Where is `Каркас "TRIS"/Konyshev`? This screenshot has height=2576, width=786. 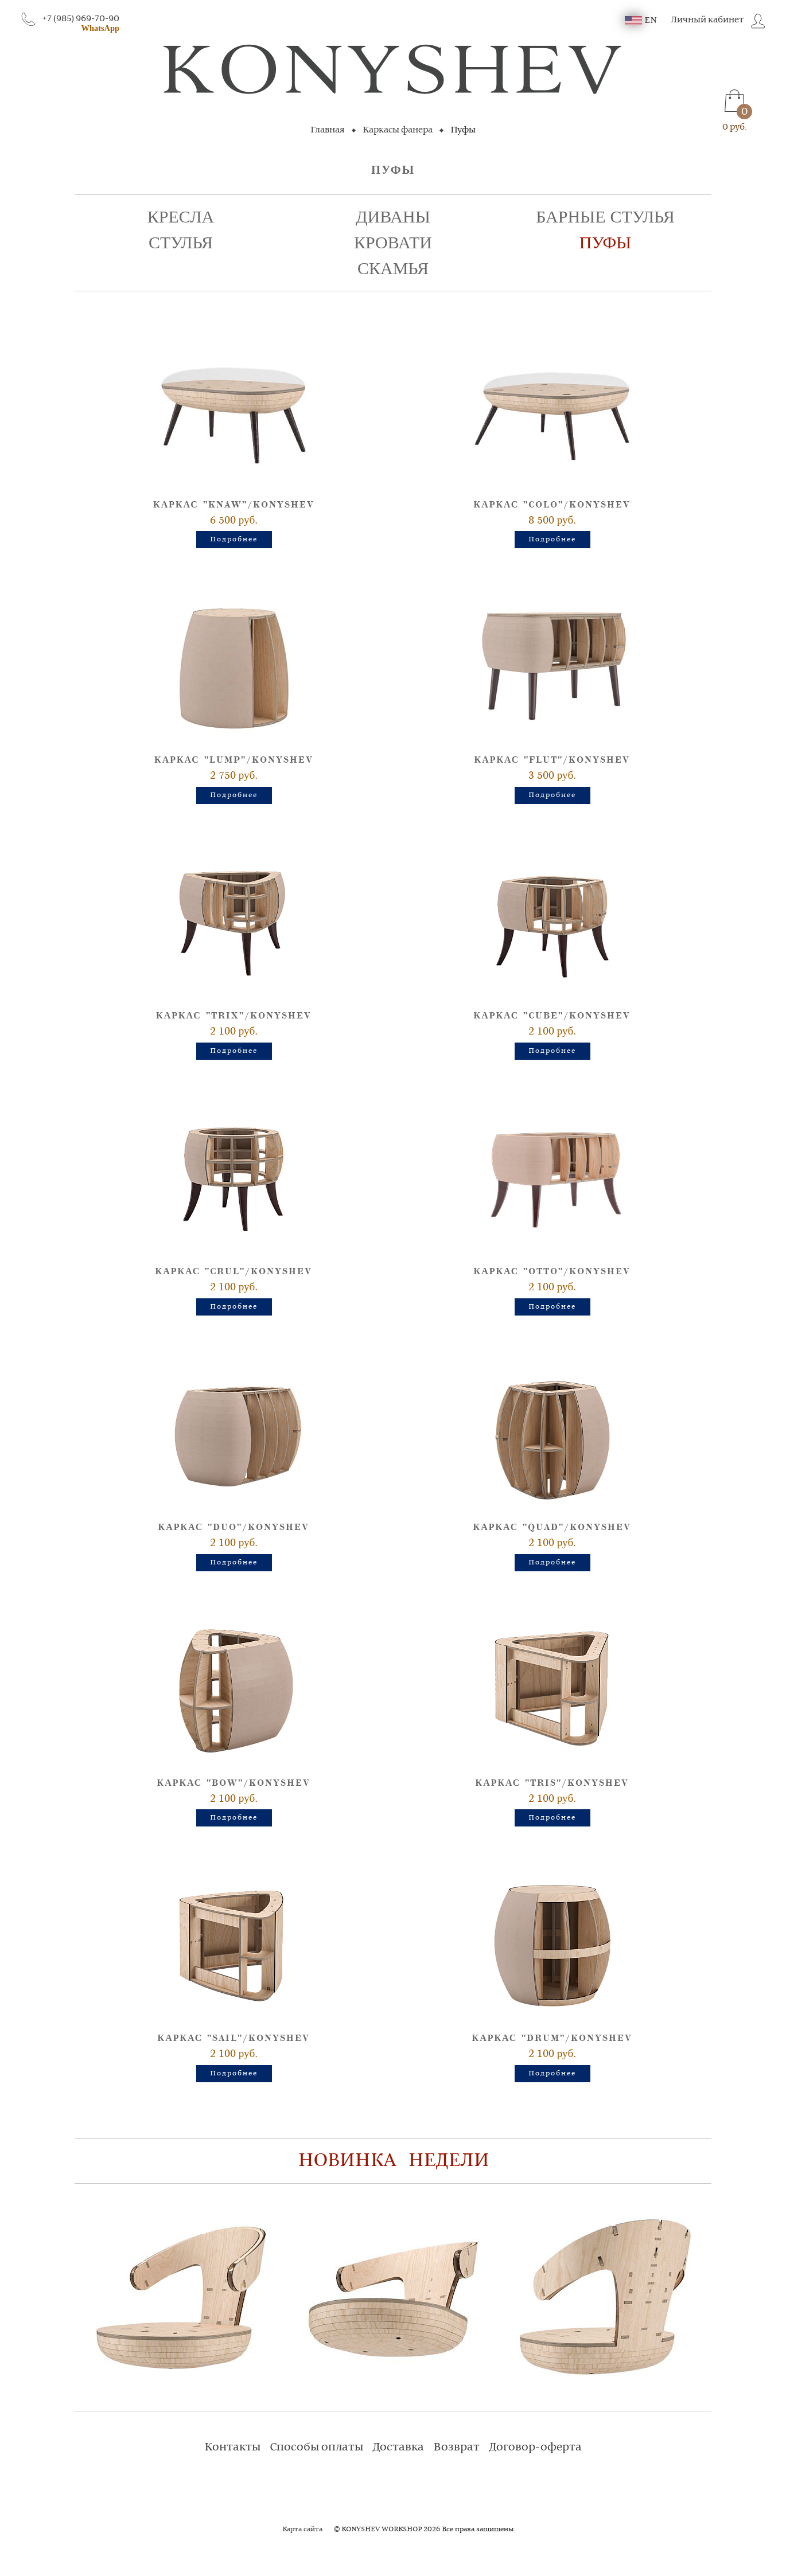 Каркас "TRIS"/Konyshev is located at coordinates (552, 1783).